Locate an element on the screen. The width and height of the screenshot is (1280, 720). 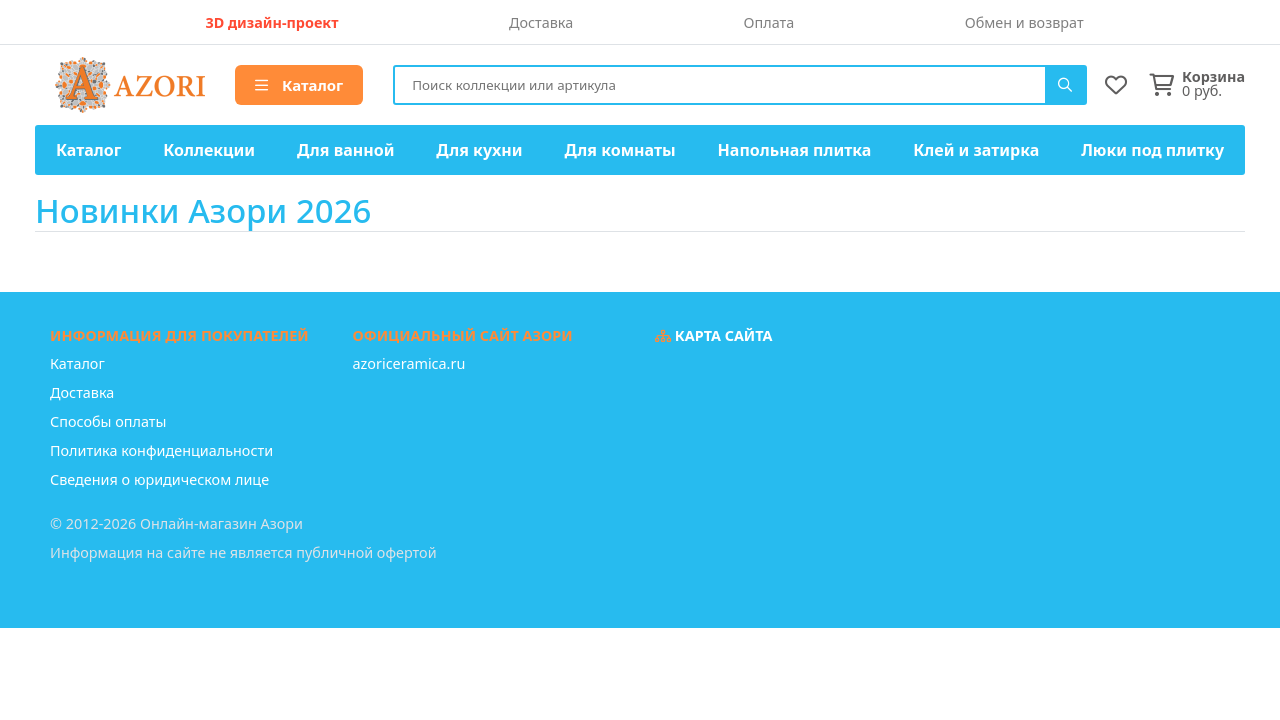
Для ванной is located at coordinates (346, 150).